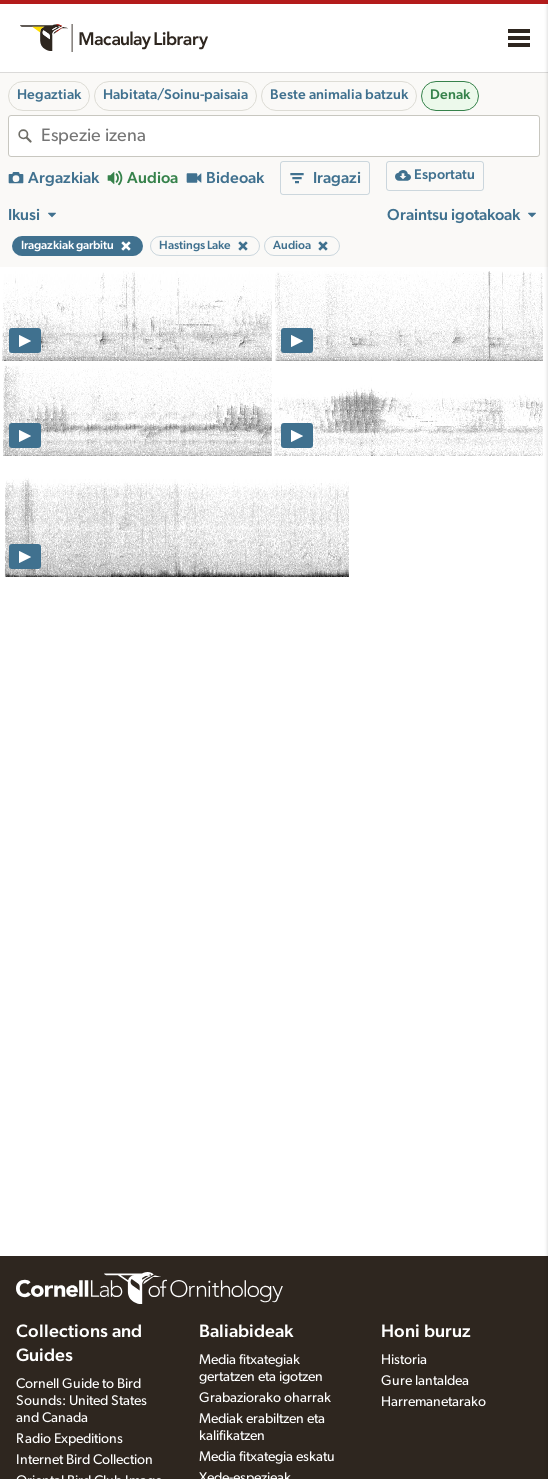 This screenshot has width=548, height=1479. What do you see at coordinates (290, 136) in the screenshot?
I see `[combobox]` at bounding box center [290, 136].